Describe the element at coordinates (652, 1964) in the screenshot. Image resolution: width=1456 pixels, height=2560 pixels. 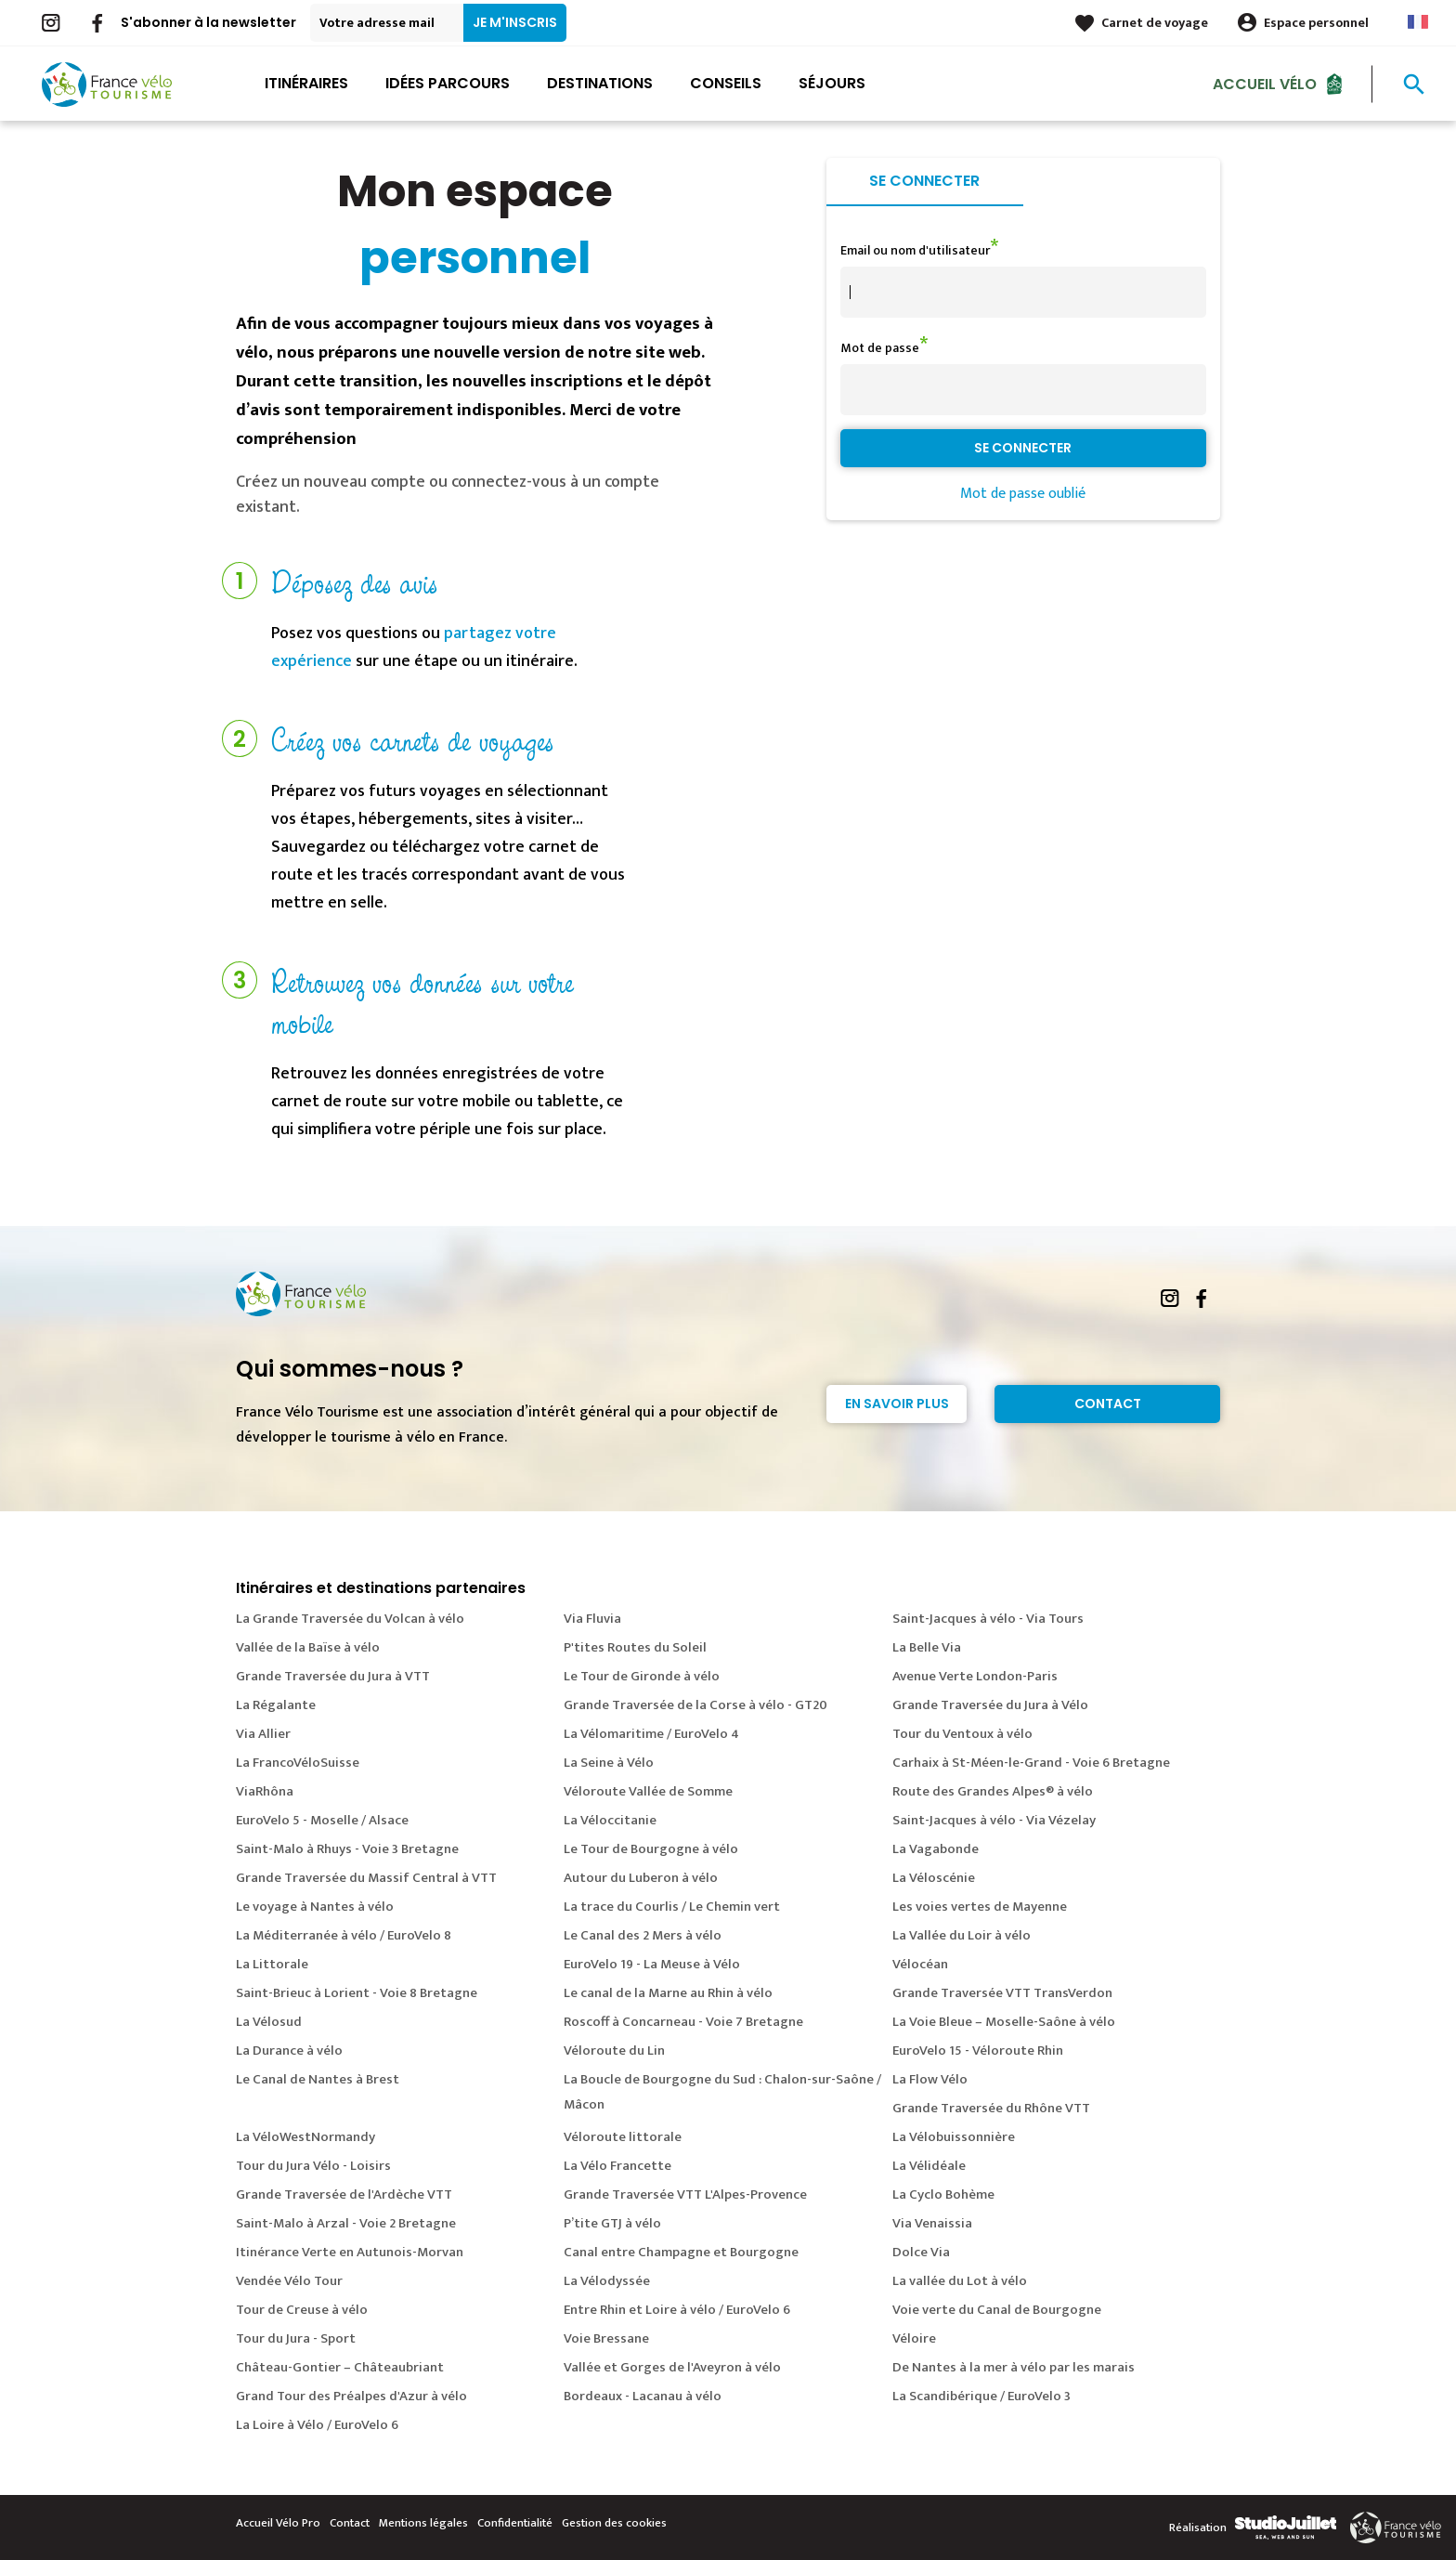
I see `EuroVelo 19 - La Meuse à Vélo` at that location.